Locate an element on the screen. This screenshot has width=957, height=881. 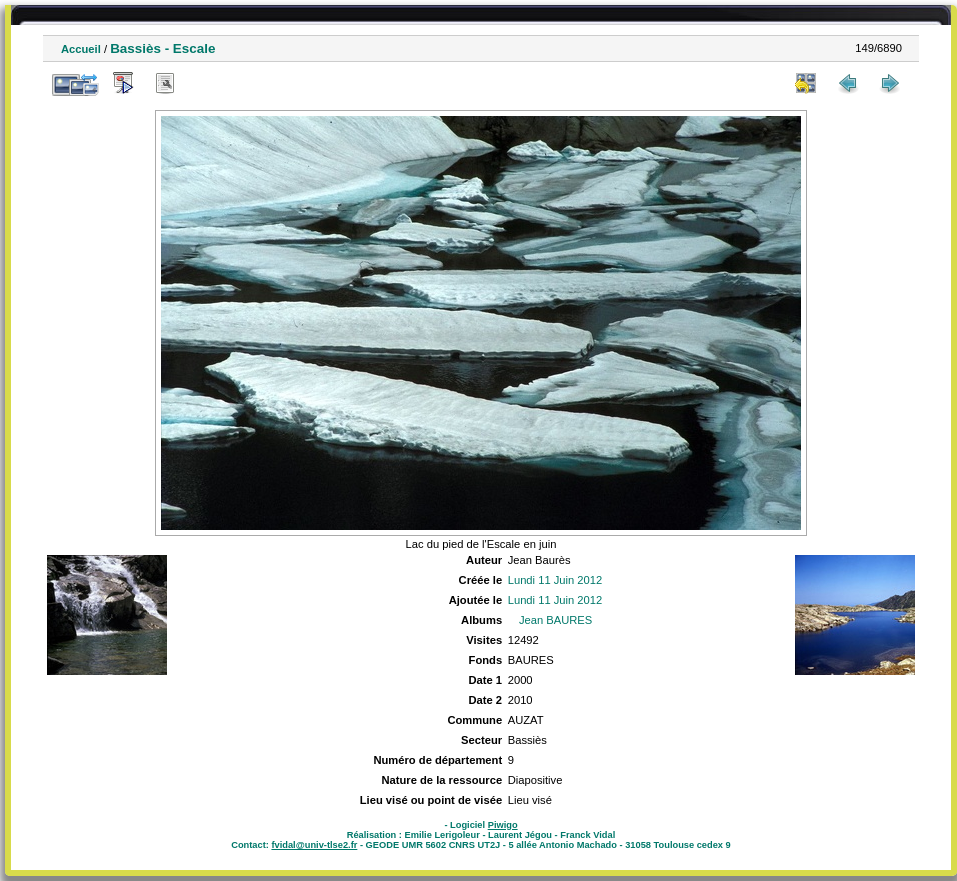
Accueil is located at coordinates (81, 49).